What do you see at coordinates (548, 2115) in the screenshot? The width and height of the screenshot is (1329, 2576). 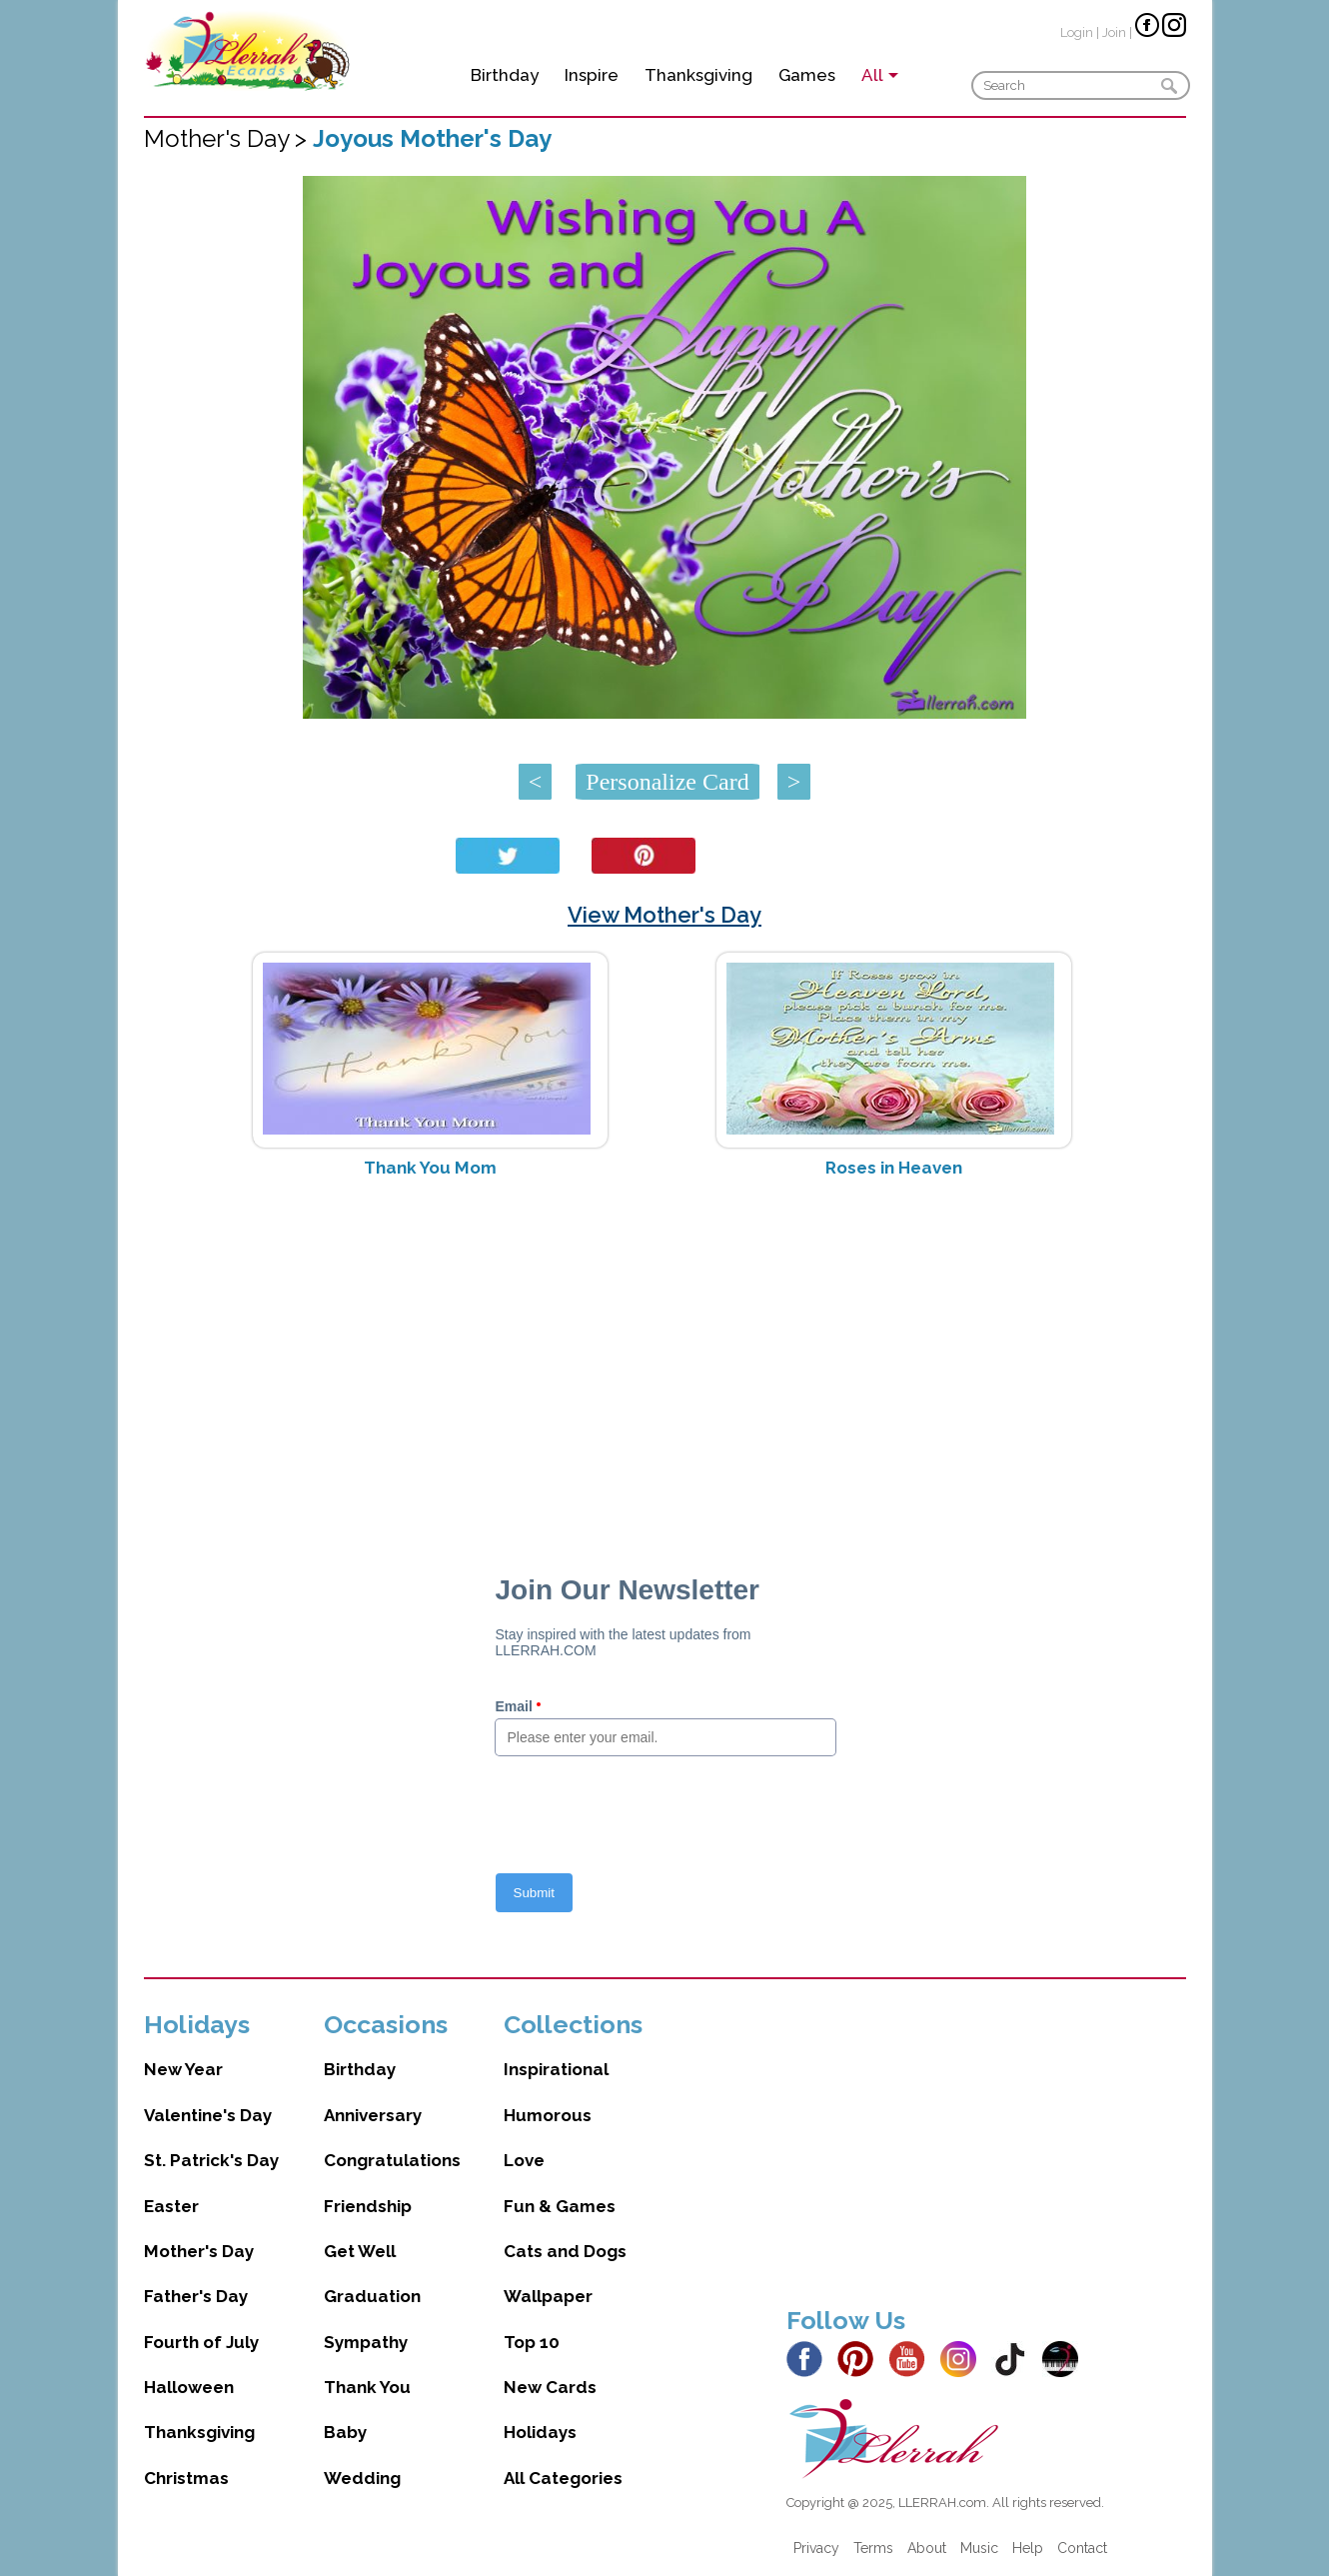 I see `Humorous` at bounding box center [548, 2115].